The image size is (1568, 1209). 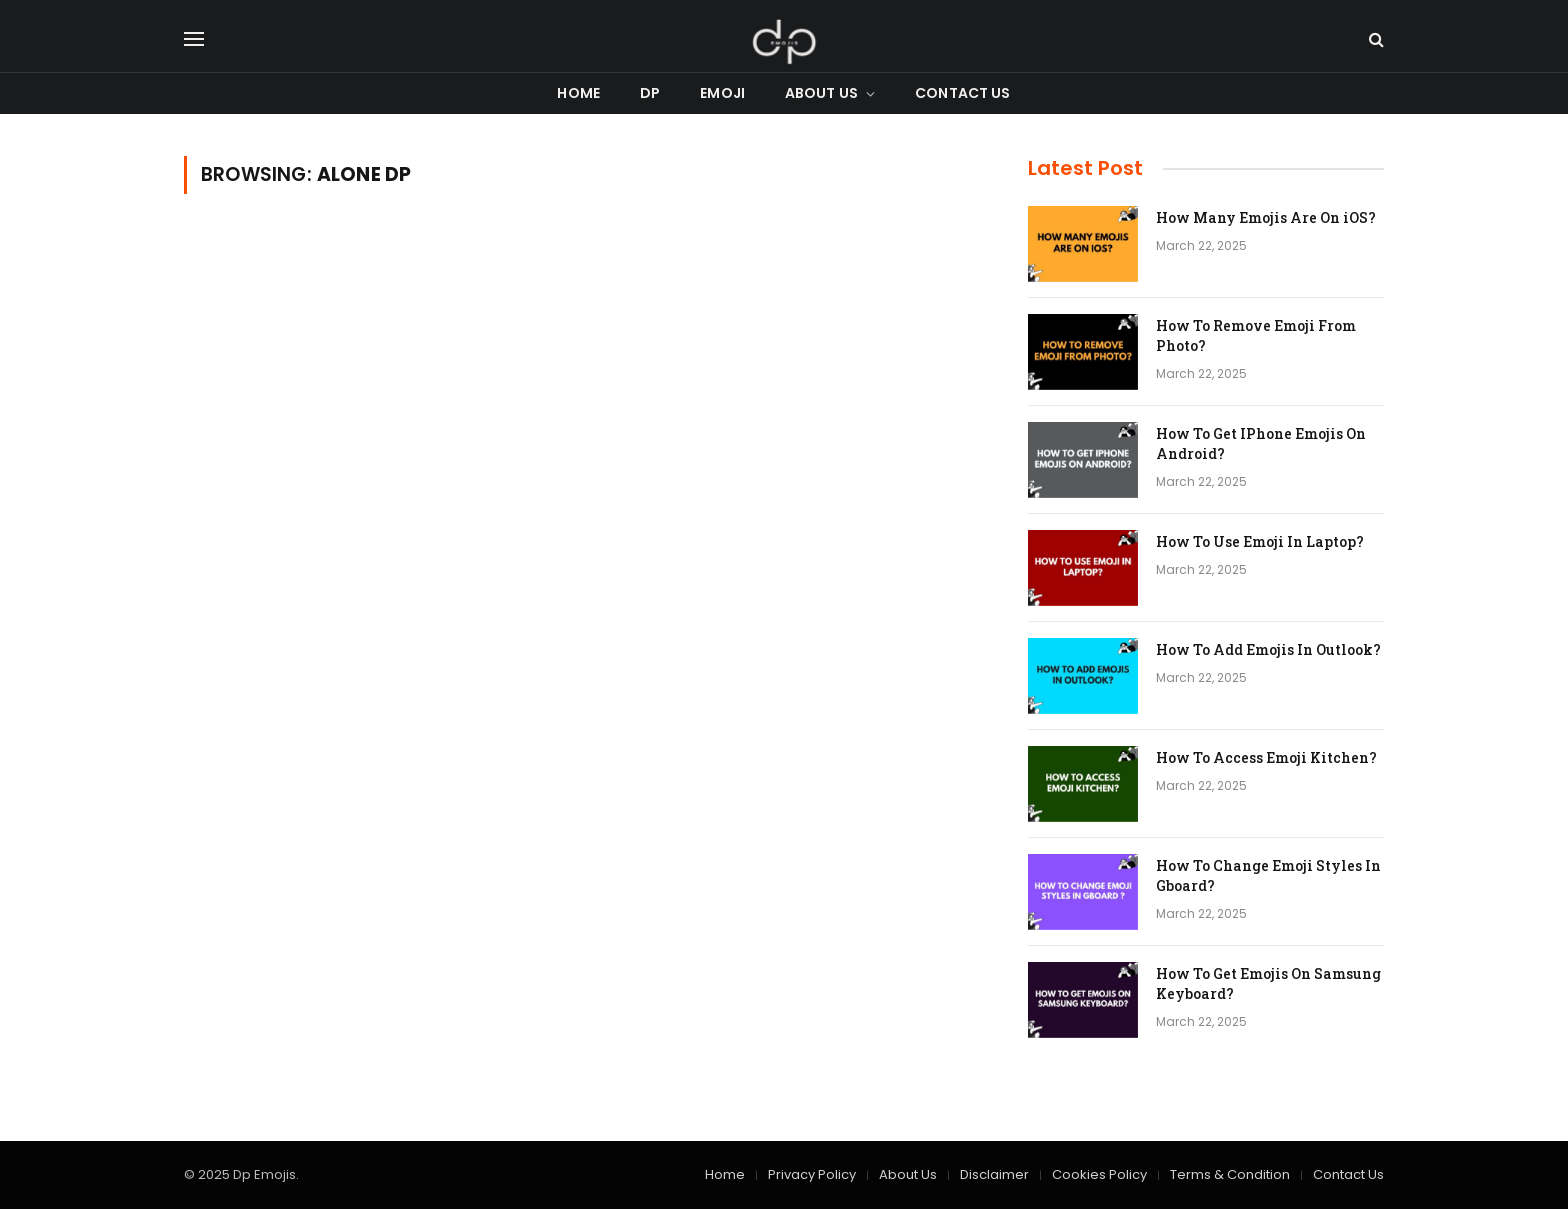 What do you see at coordinates (1099, 1174) in the screenshot?
I see `Cookies Policy` at bounding box center [1099, 1174].